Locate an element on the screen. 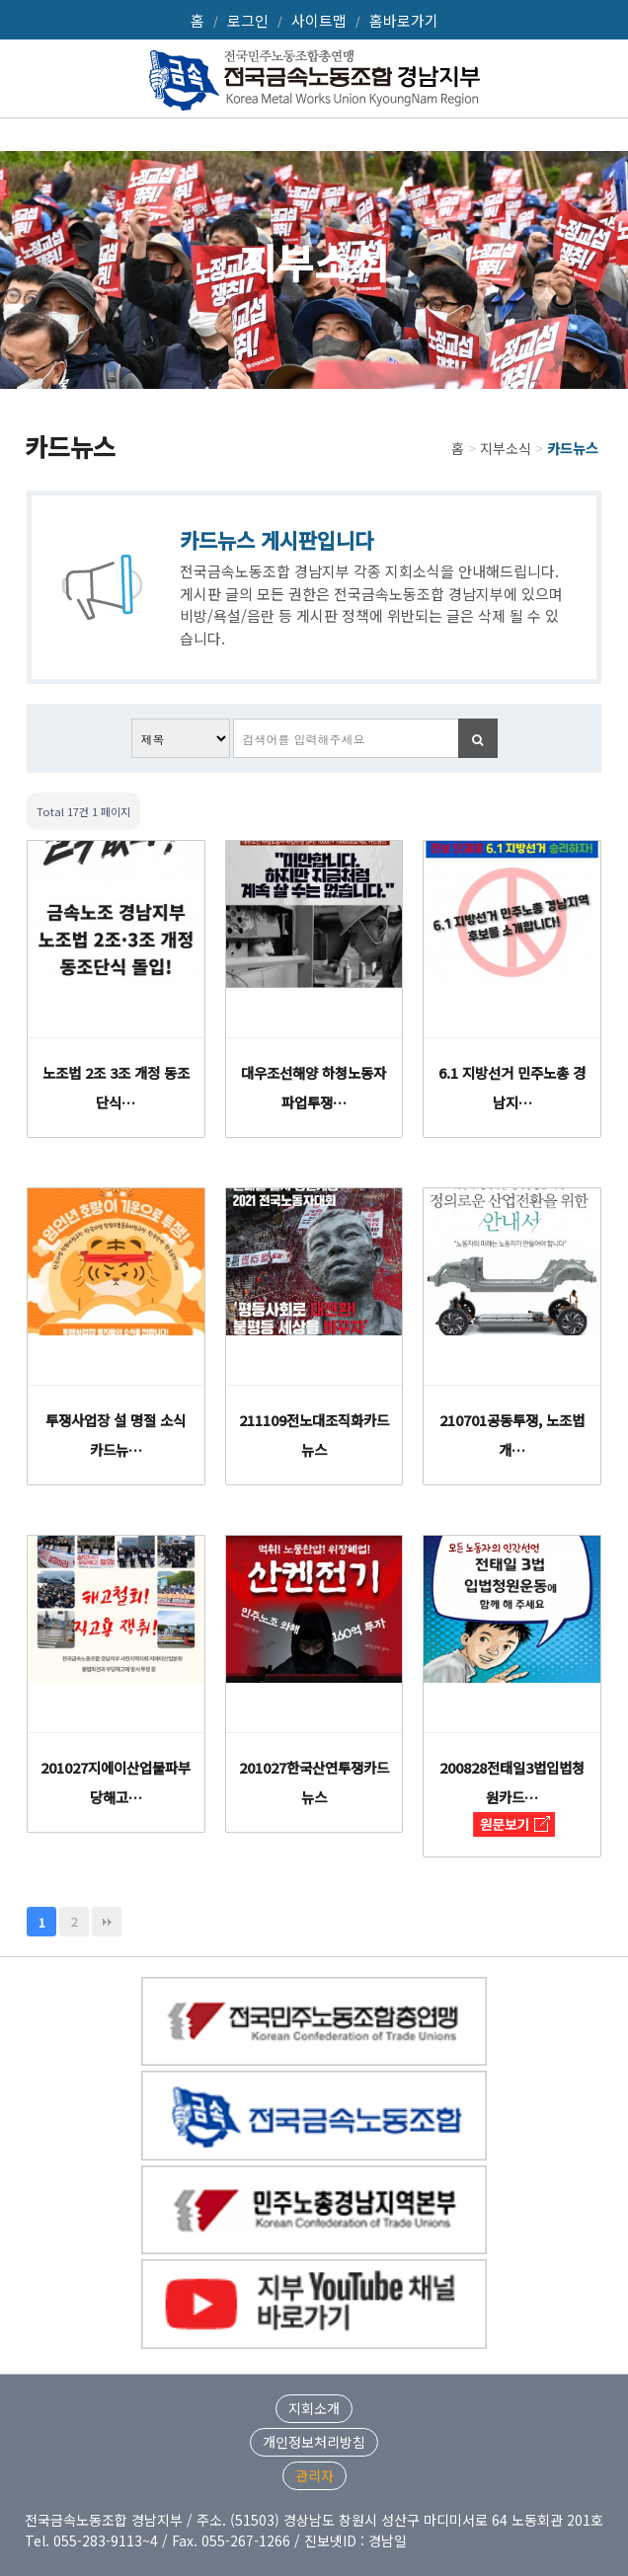 This screenshot has height=2576, width=628. 6.1 지방선거 민주노총 경남지… is located at coordinates (512, 1087).